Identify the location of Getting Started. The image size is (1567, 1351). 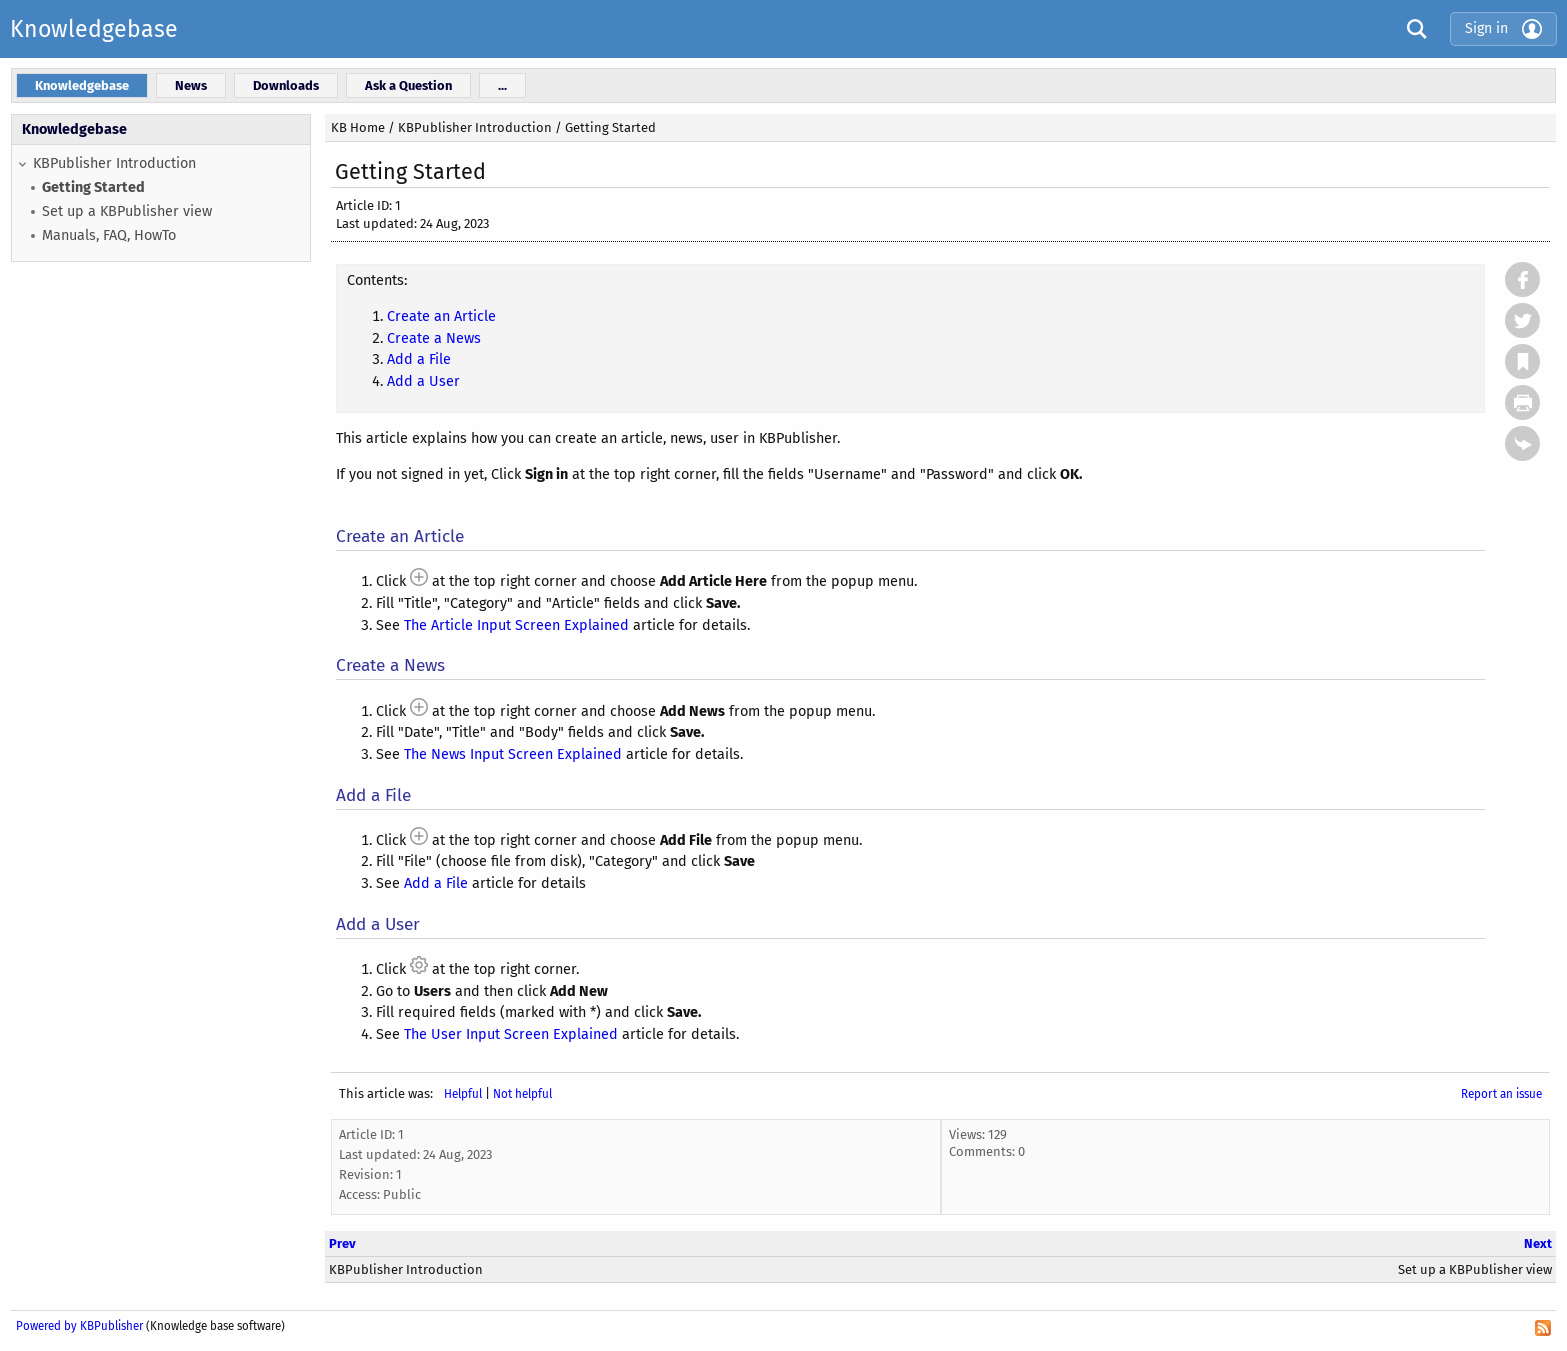
(93, 187).